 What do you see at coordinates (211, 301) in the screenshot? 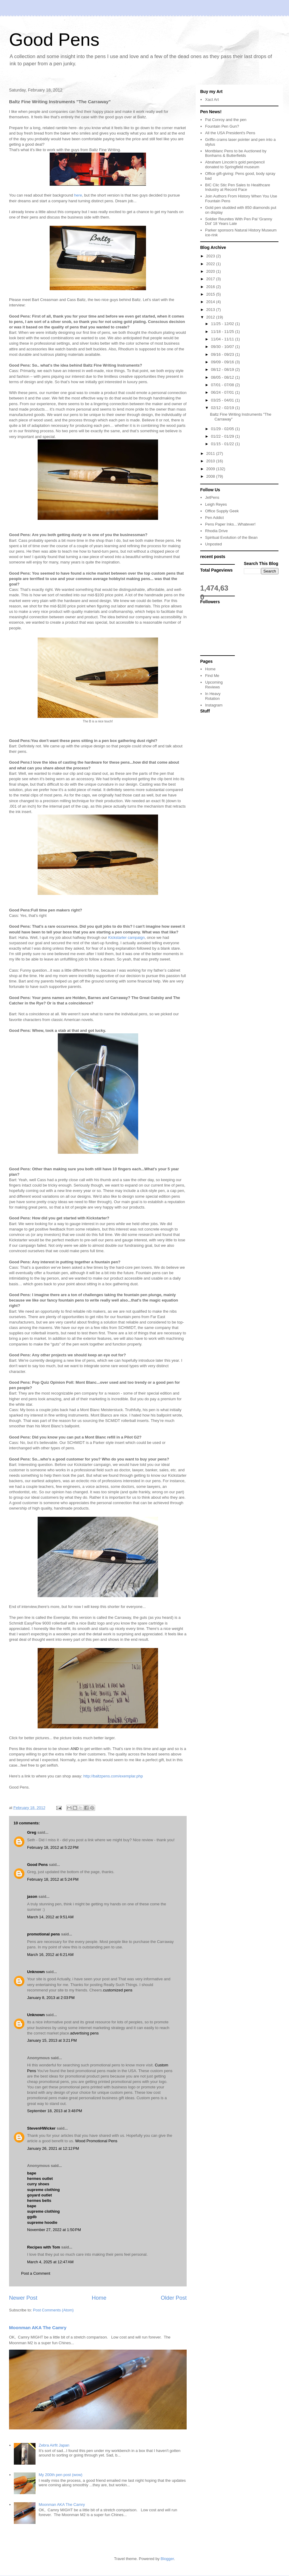
I see `2014` at bounding box center [211, 301].